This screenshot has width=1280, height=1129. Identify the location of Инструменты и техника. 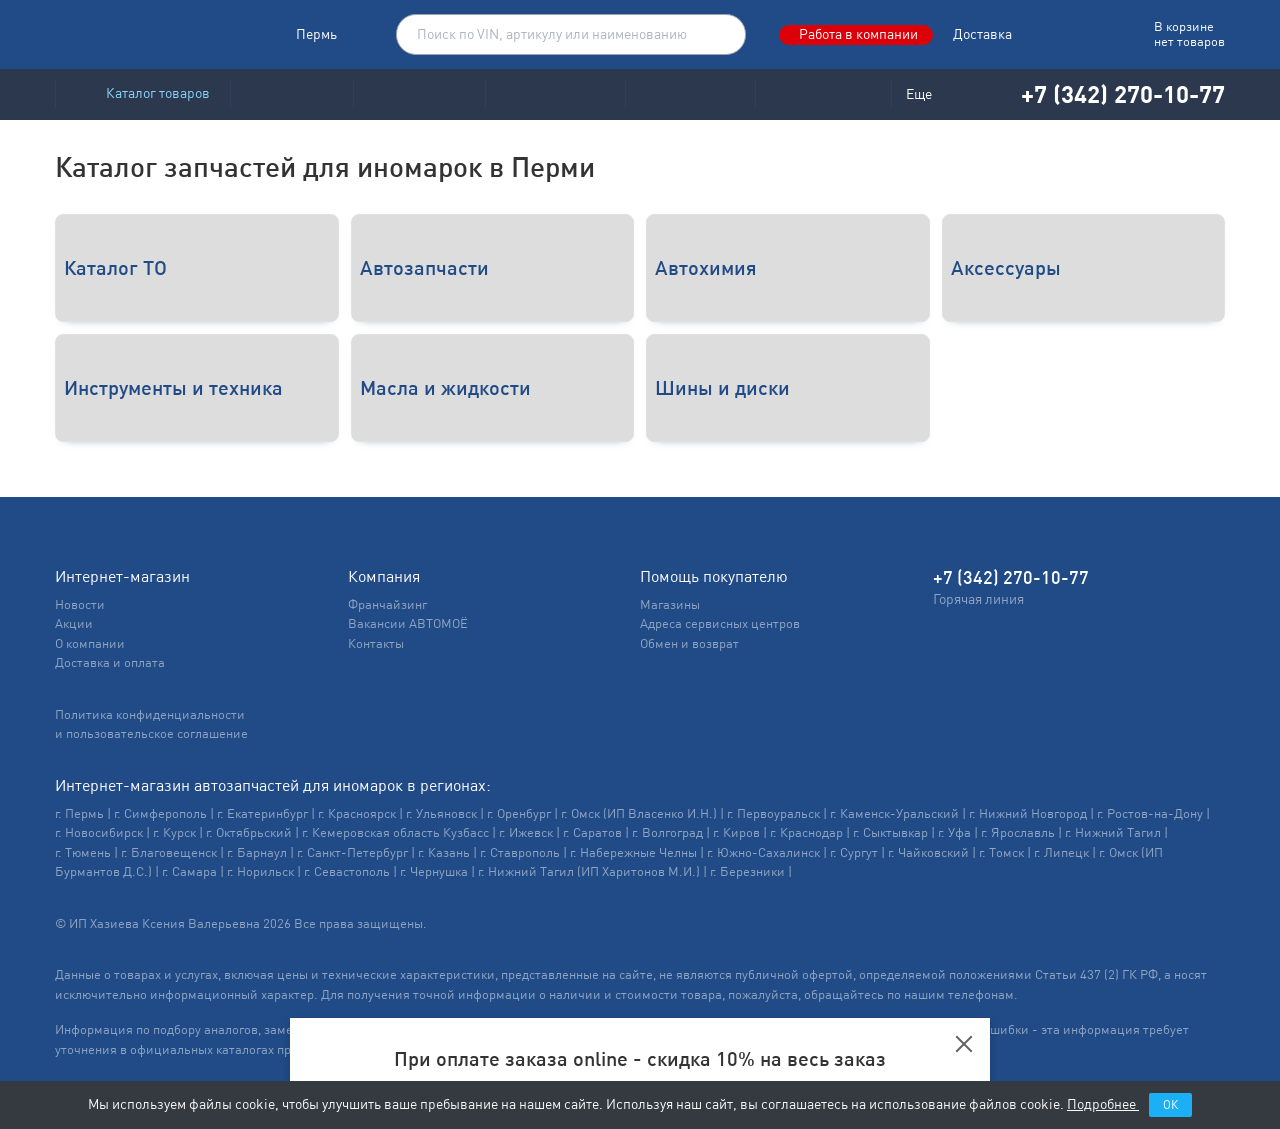
(173, 387).